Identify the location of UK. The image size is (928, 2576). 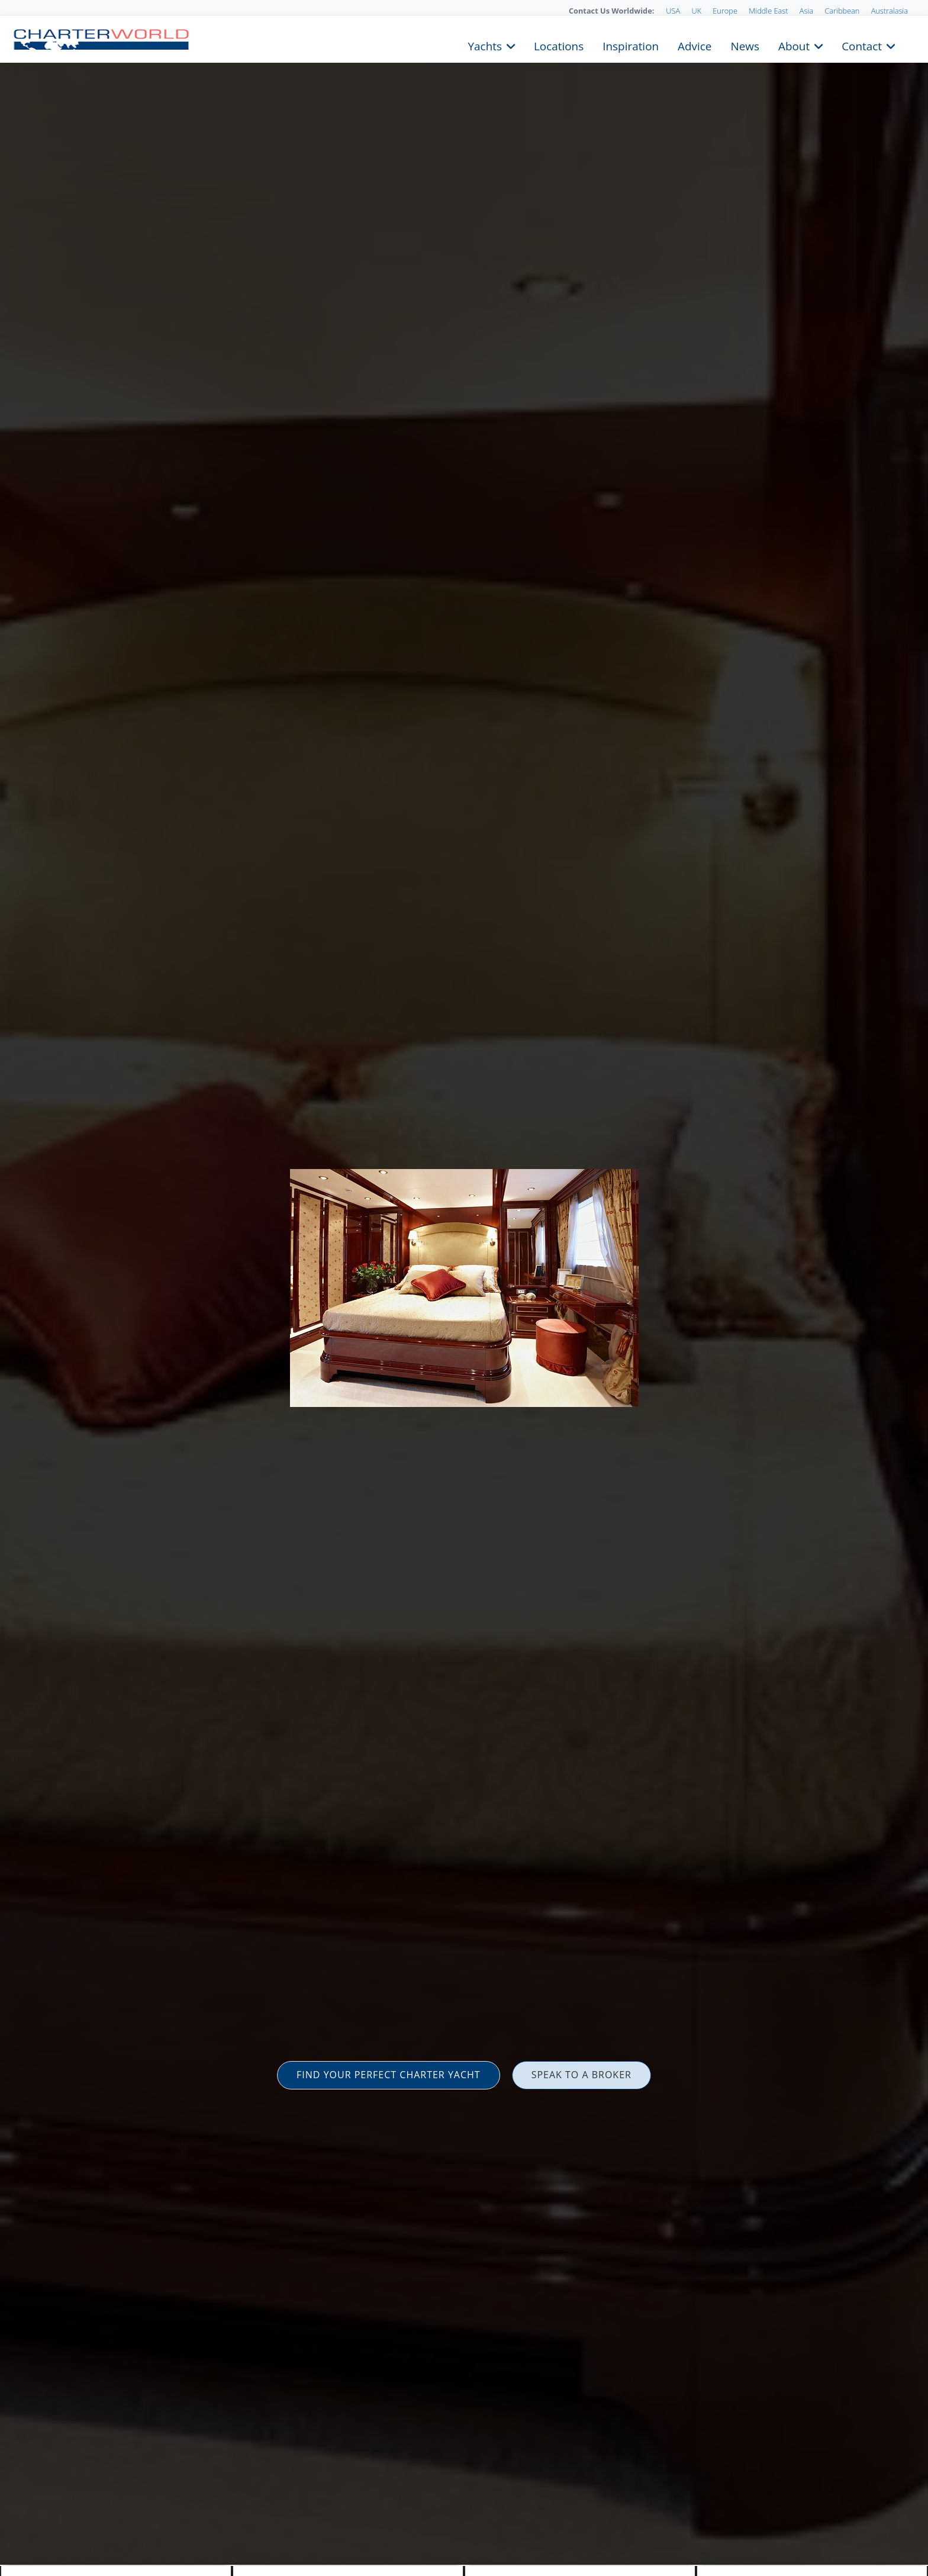
(696, 10).